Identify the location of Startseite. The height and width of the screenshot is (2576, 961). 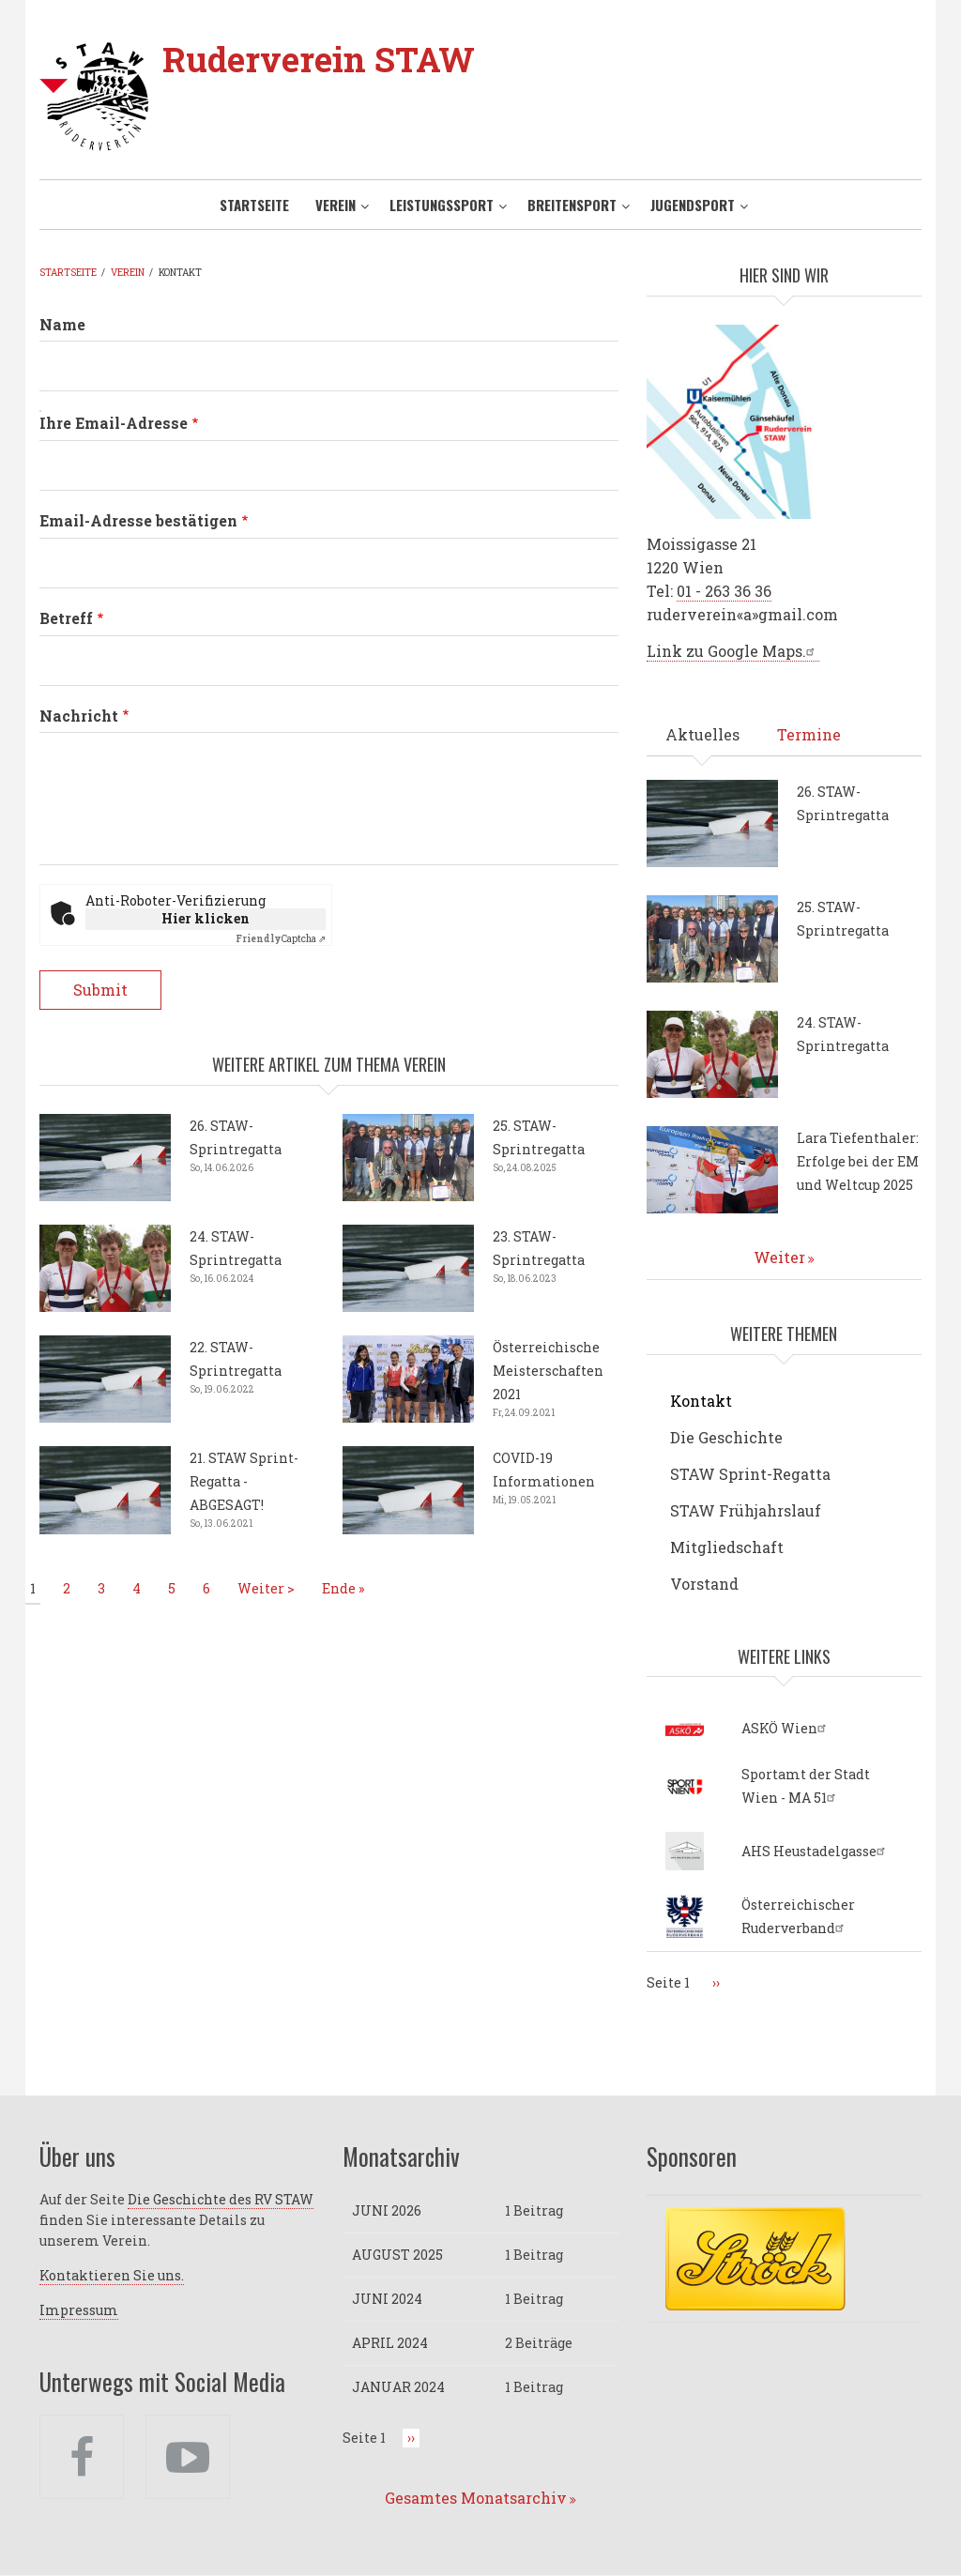
(254, 204).